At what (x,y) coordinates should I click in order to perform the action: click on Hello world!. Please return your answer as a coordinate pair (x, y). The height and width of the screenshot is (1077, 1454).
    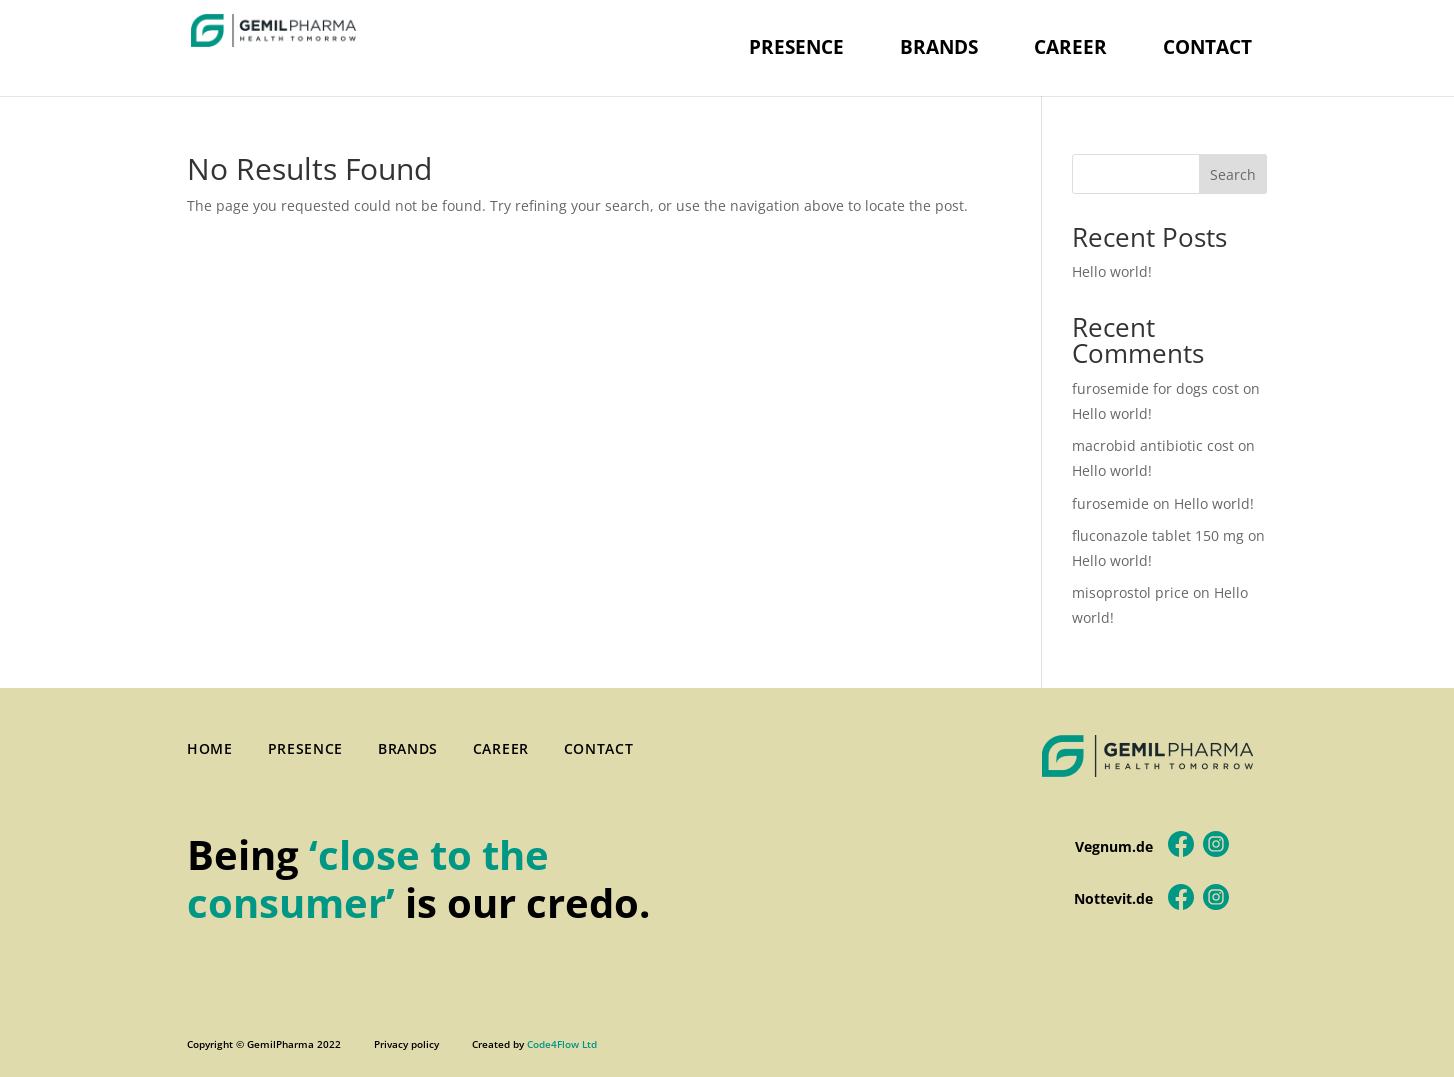
    Looking at the image, I should click on (1112, 271).